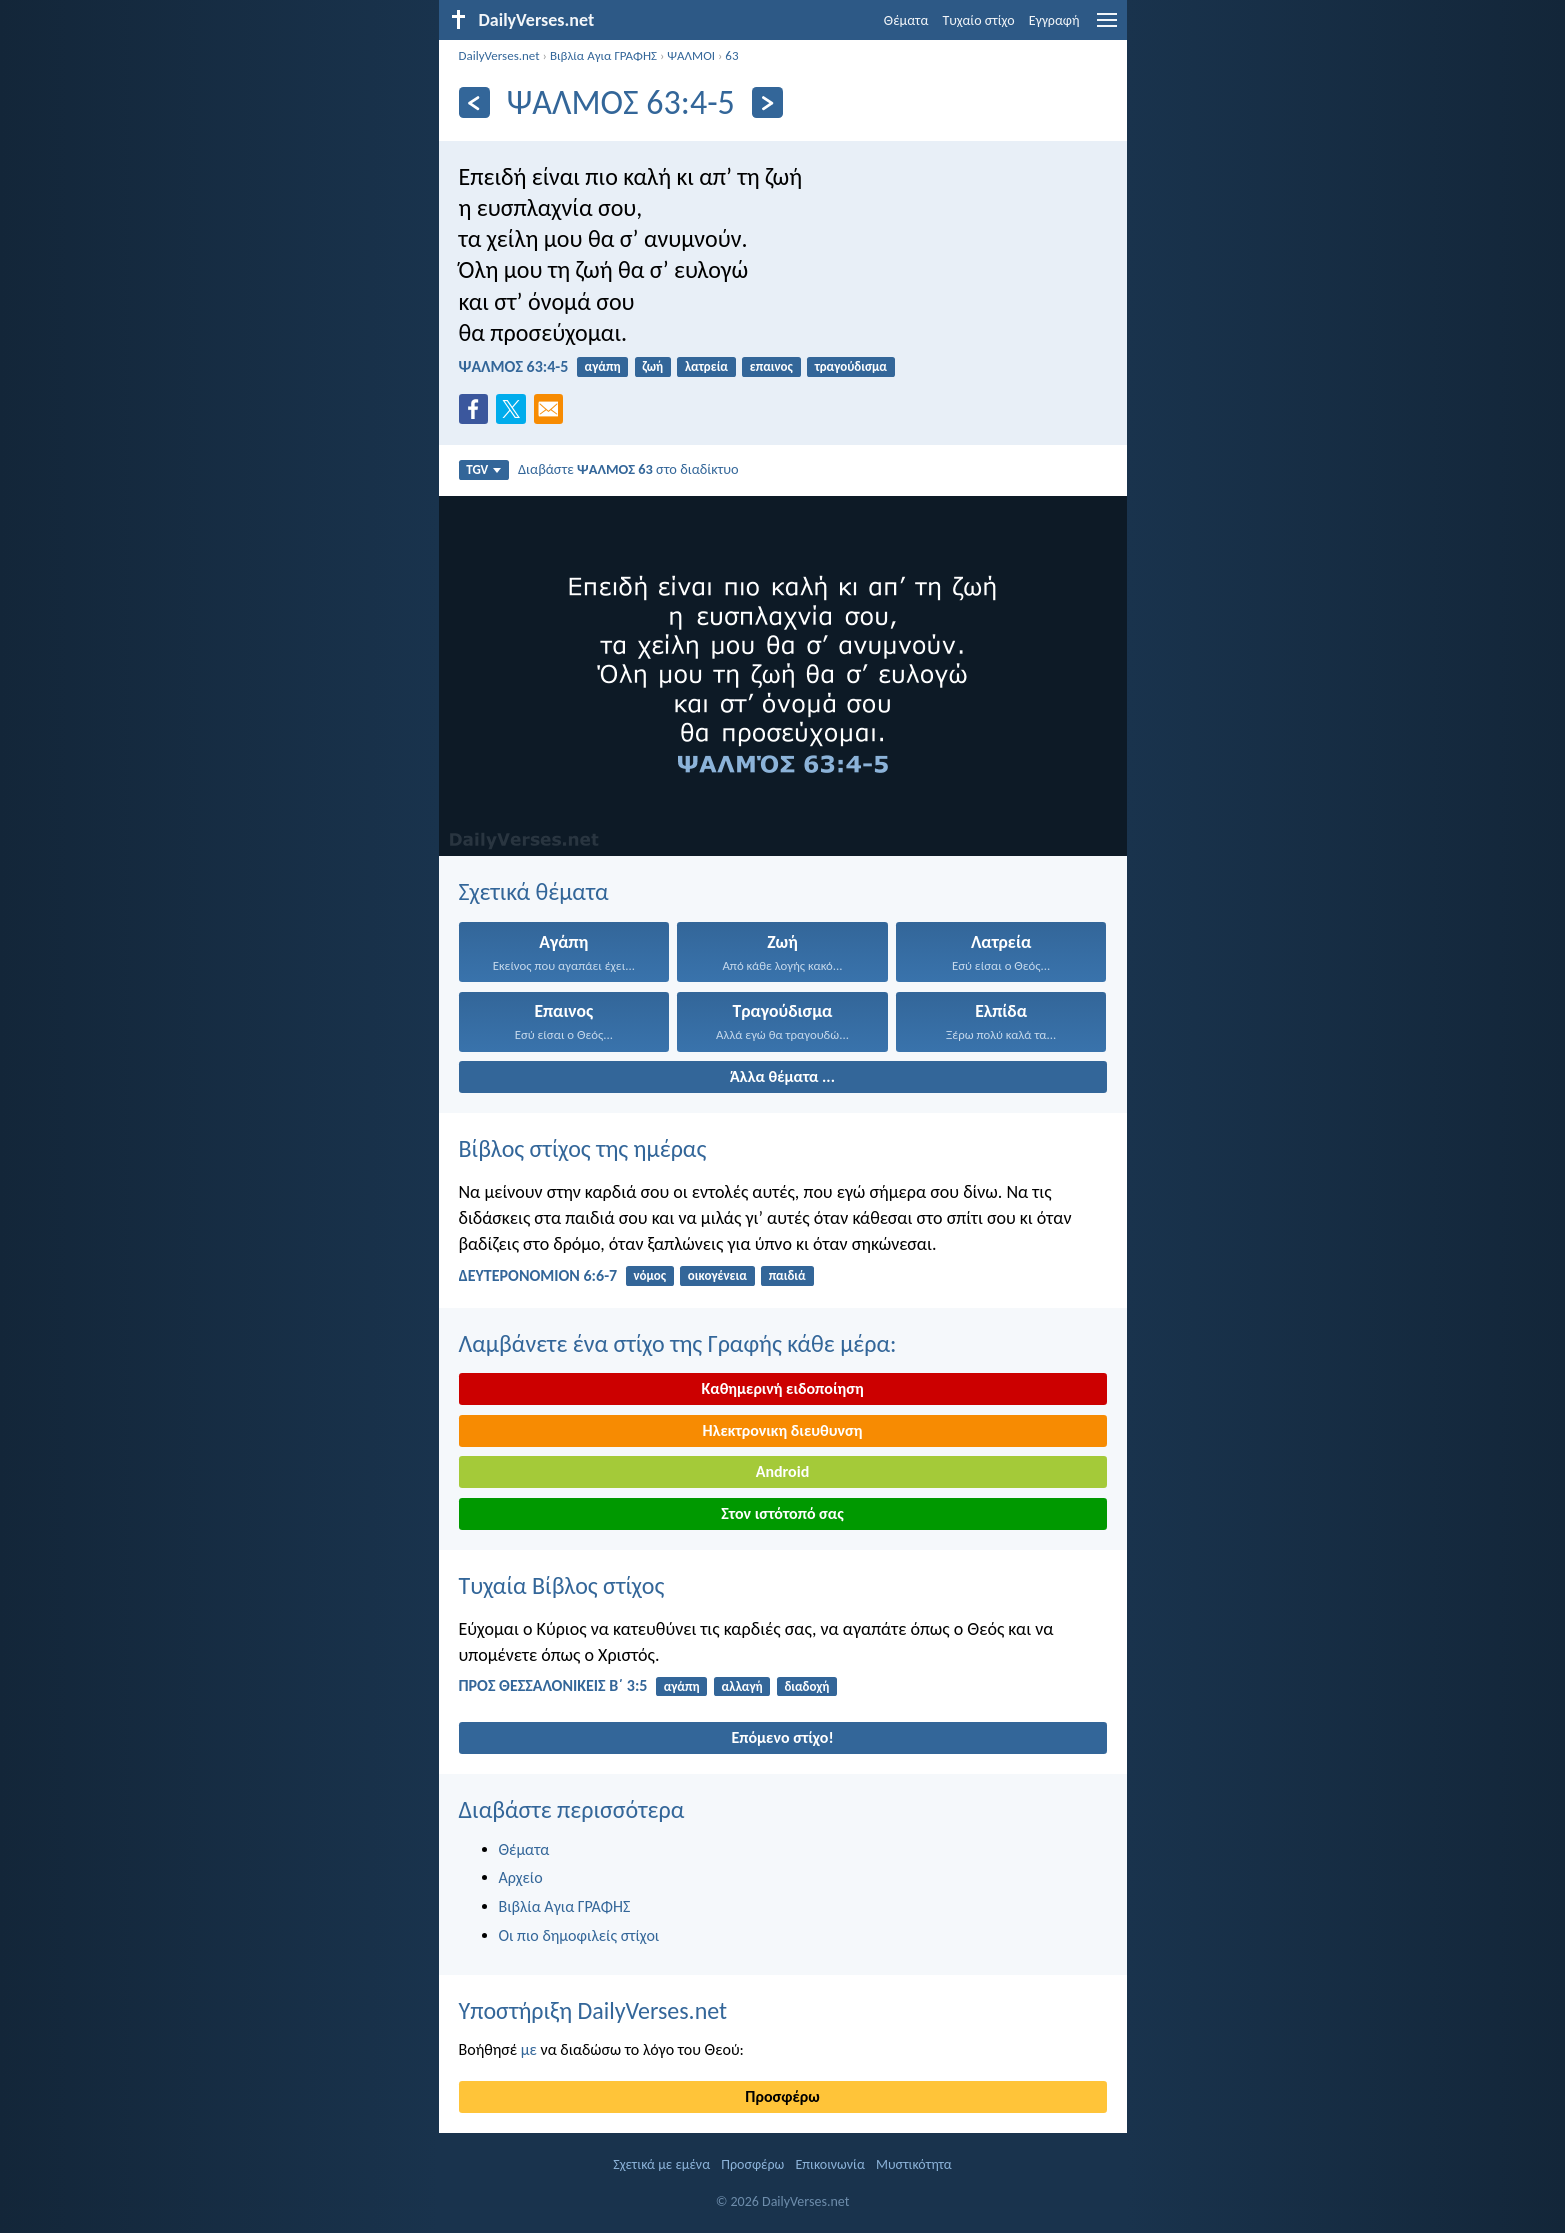 The height and width of the screenshot is (2233, 1565). What do you see at coordinates (741, 1686) in the screenshot?
I see `αλλαγή` at bounding box center [741, 1686].